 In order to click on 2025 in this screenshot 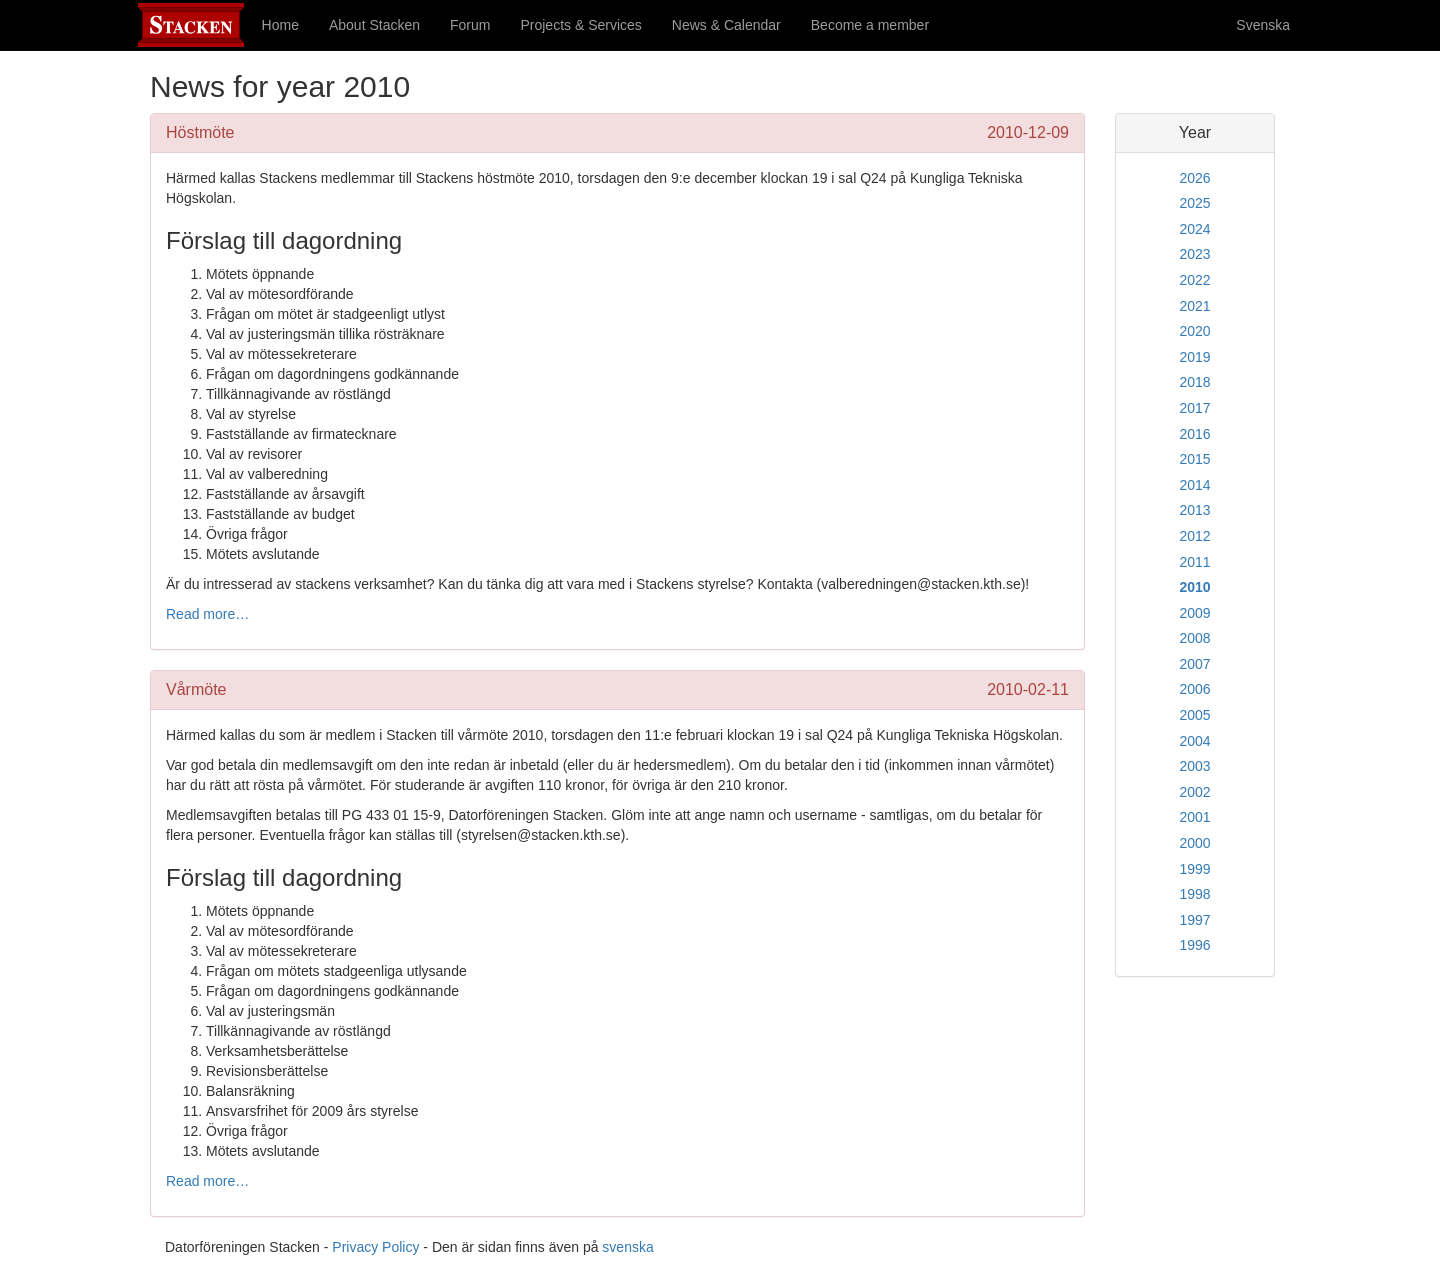, I will do `click(1194, 203)`.